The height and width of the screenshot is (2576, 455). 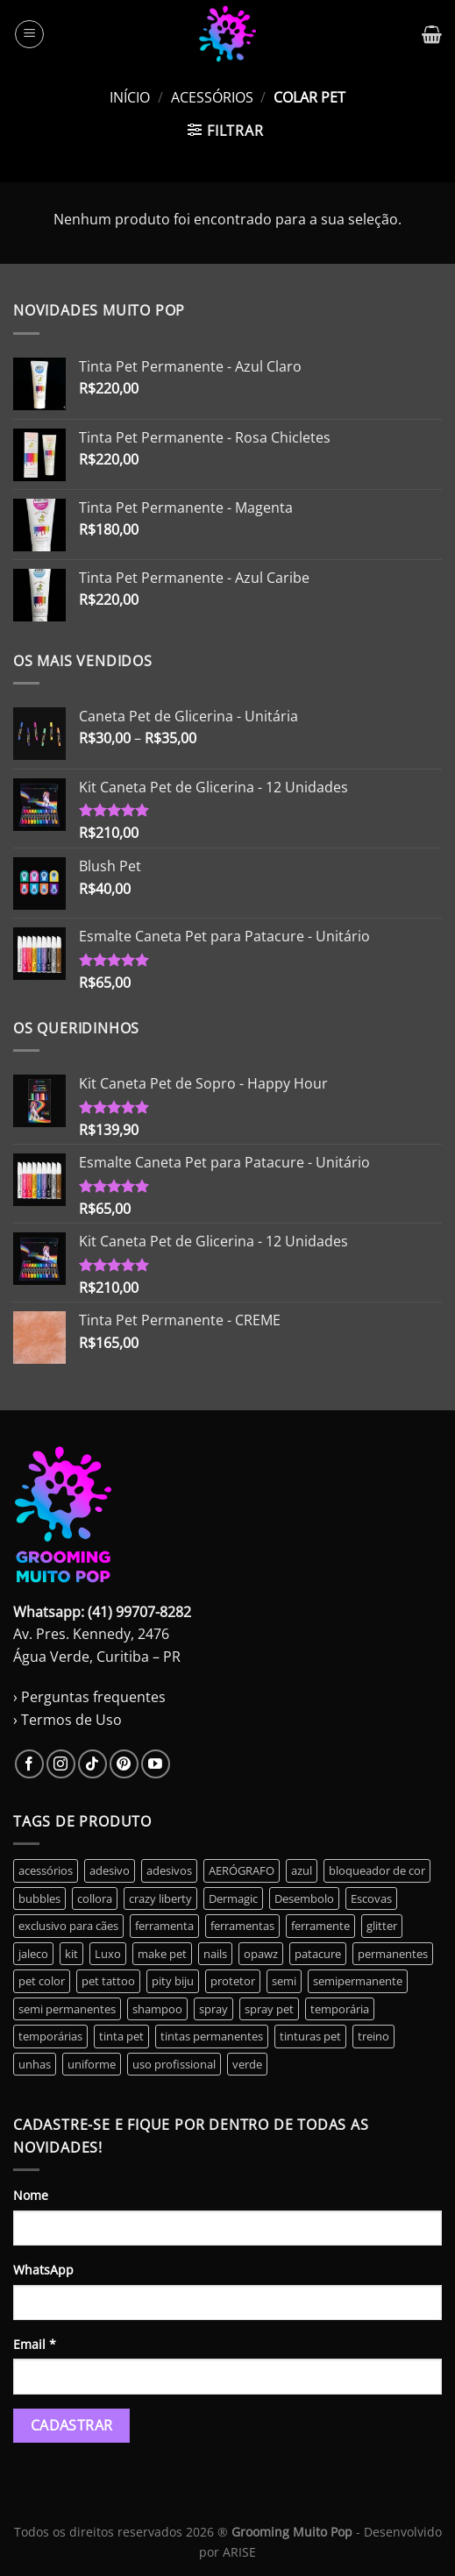 I want to click on glitter [glitter (5 produtos)], so click(x=381, y=1926).